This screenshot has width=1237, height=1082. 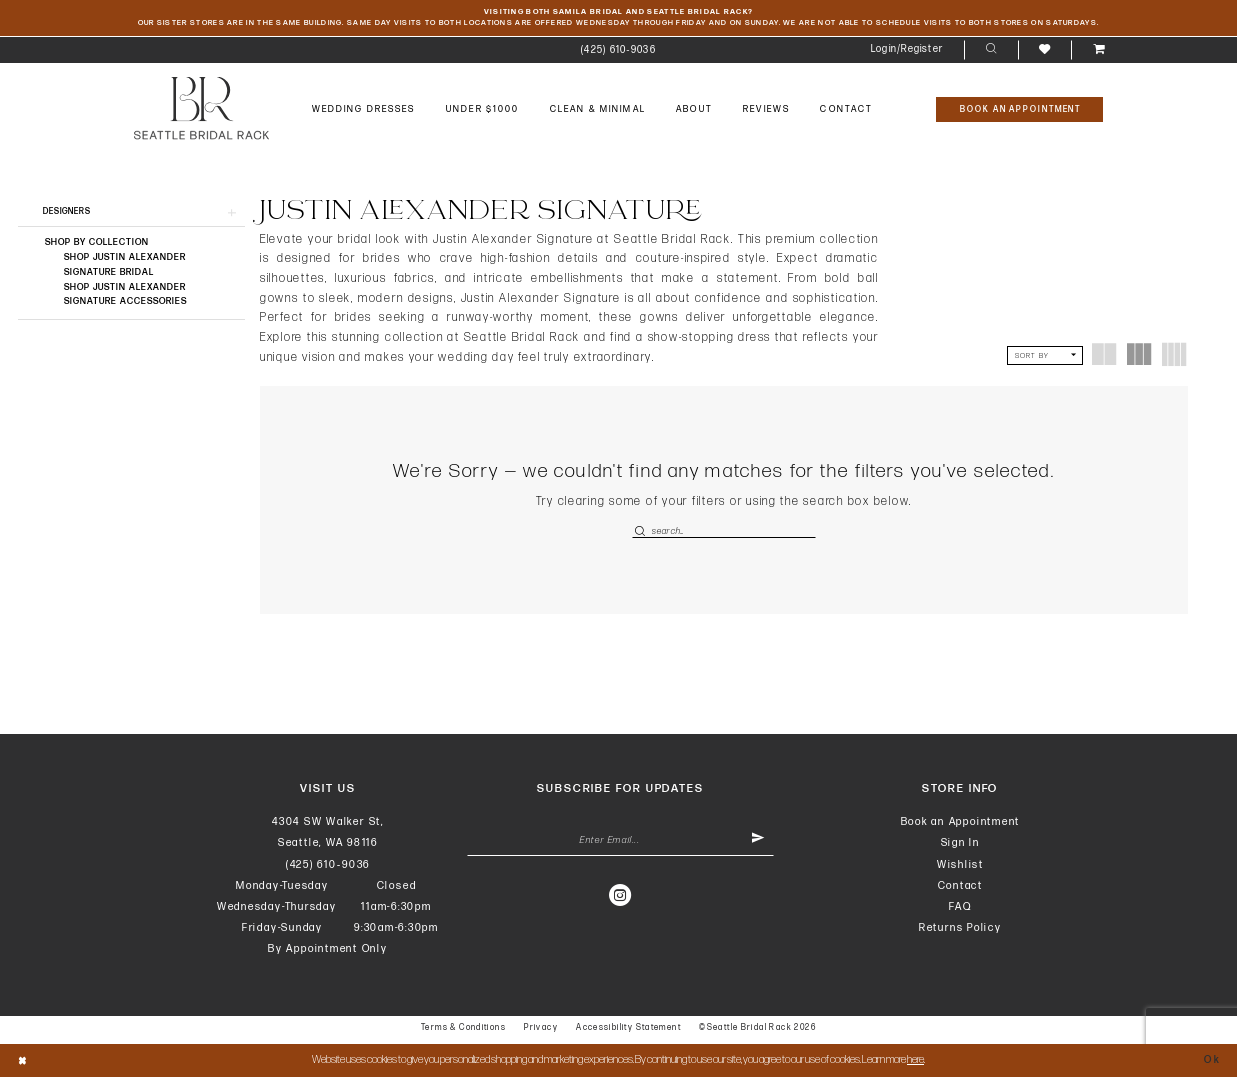 I want to click on here, so click(x=915, y=1064).